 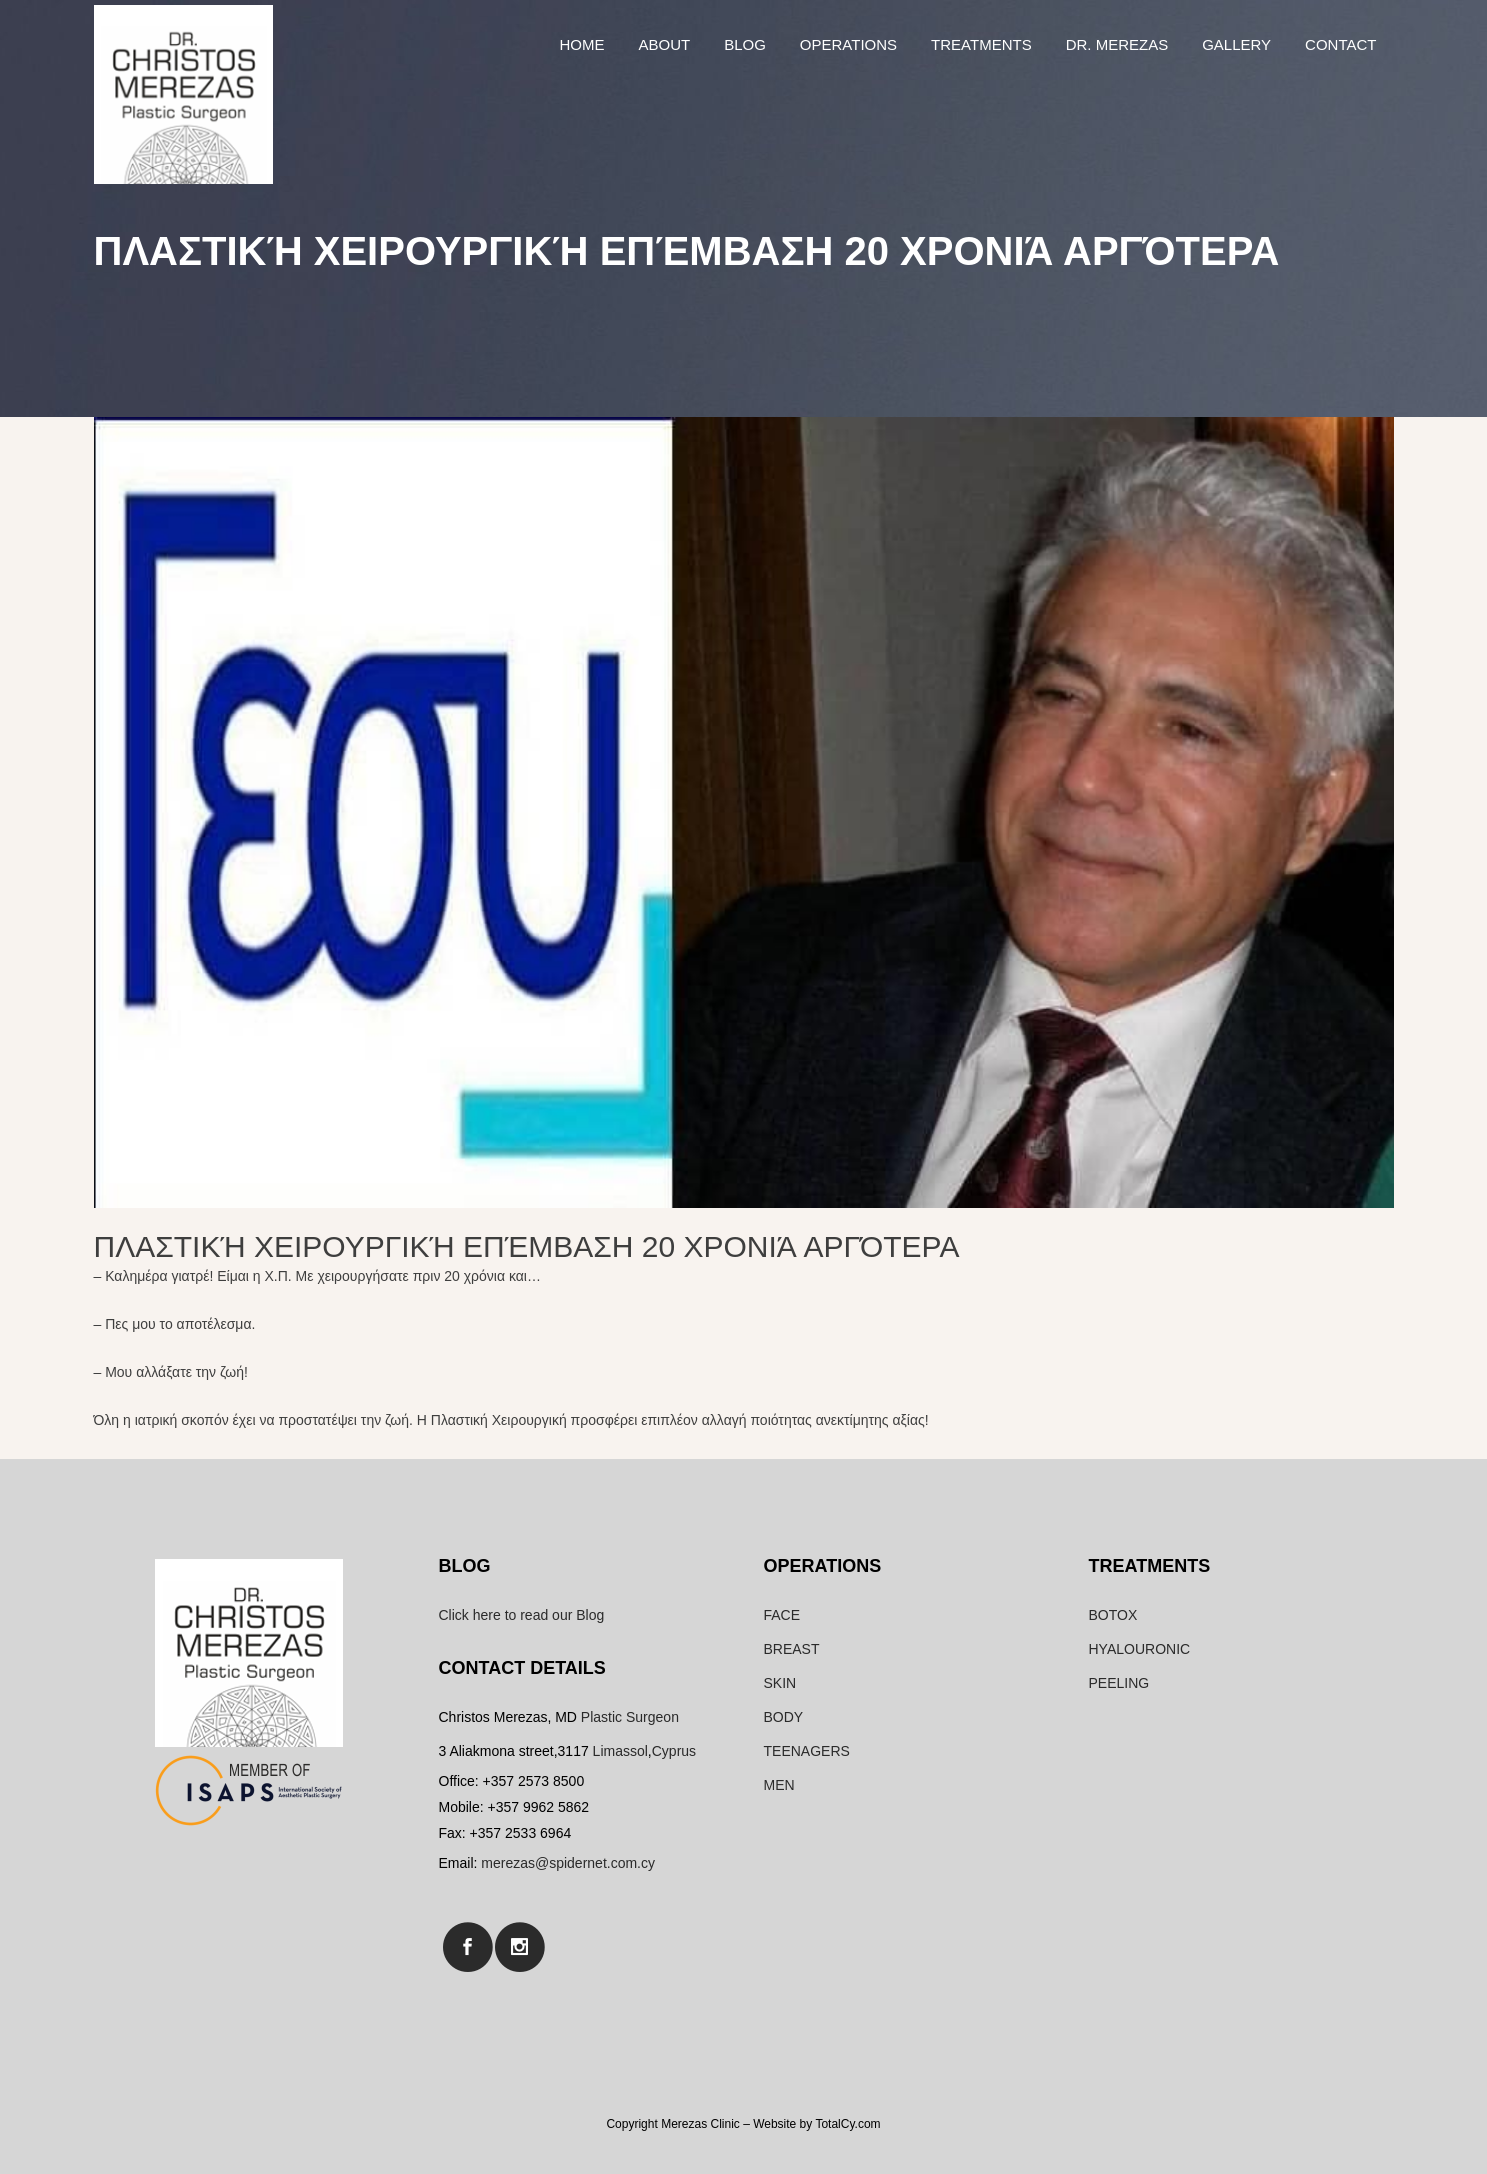 I want to click on TotalCy.com, so click(x=847, y=2124).